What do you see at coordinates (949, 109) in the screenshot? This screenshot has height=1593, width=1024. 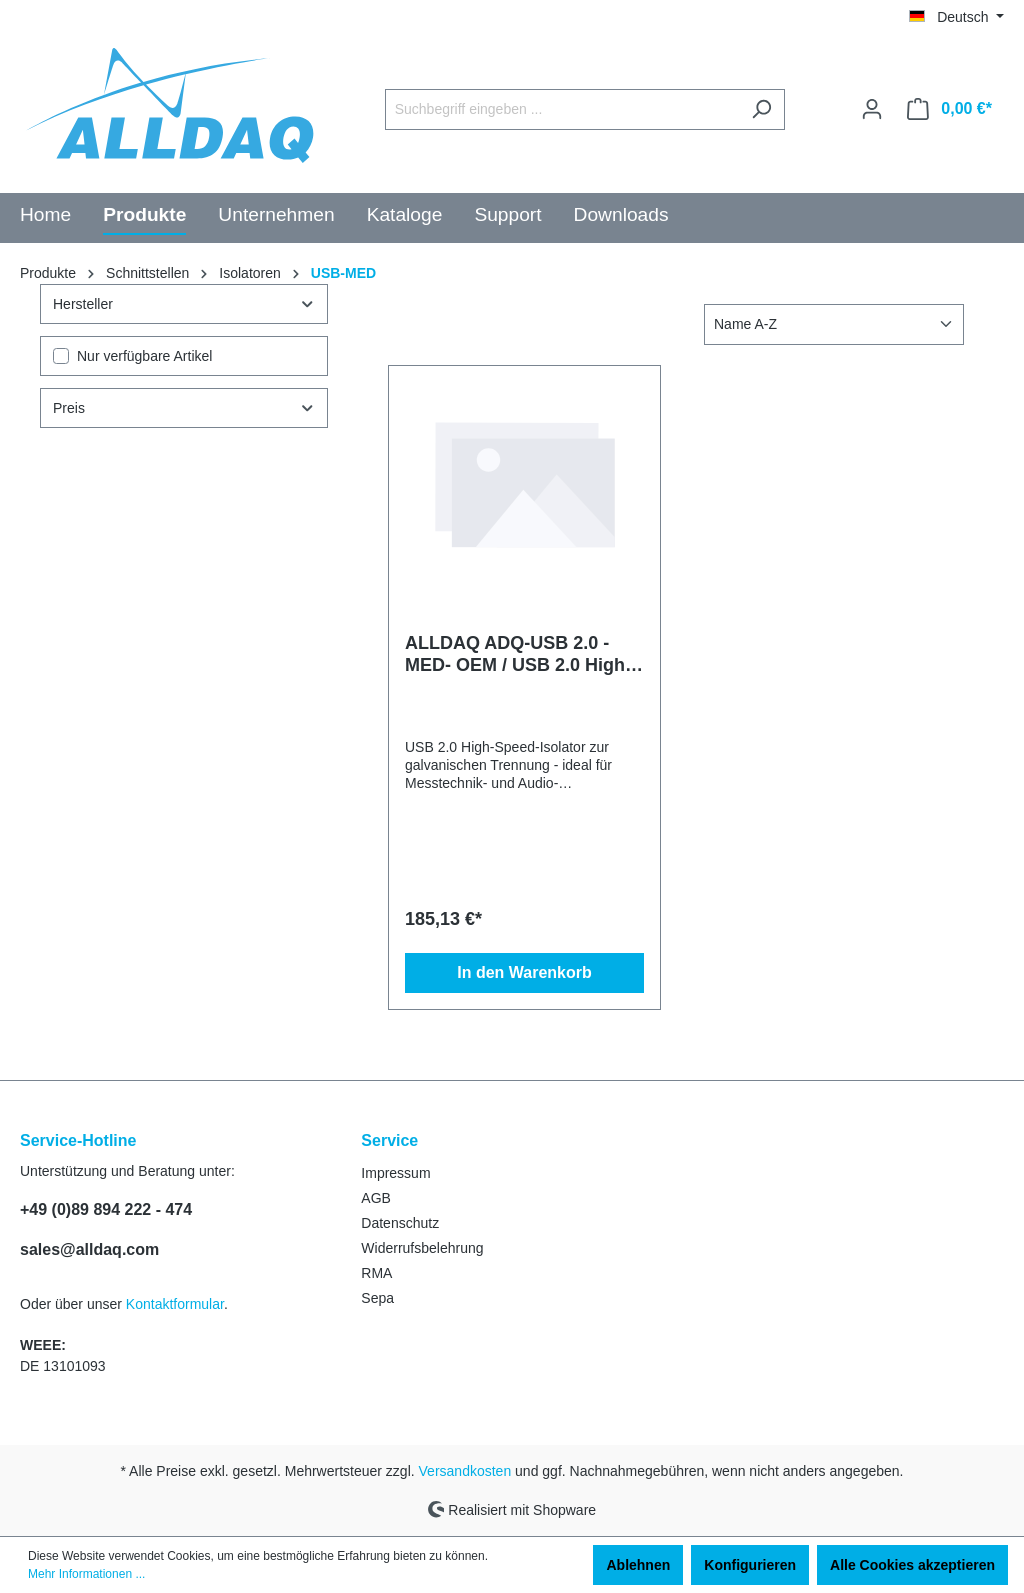 I see `[Warenkorb]` at bounding box center [949, 109].